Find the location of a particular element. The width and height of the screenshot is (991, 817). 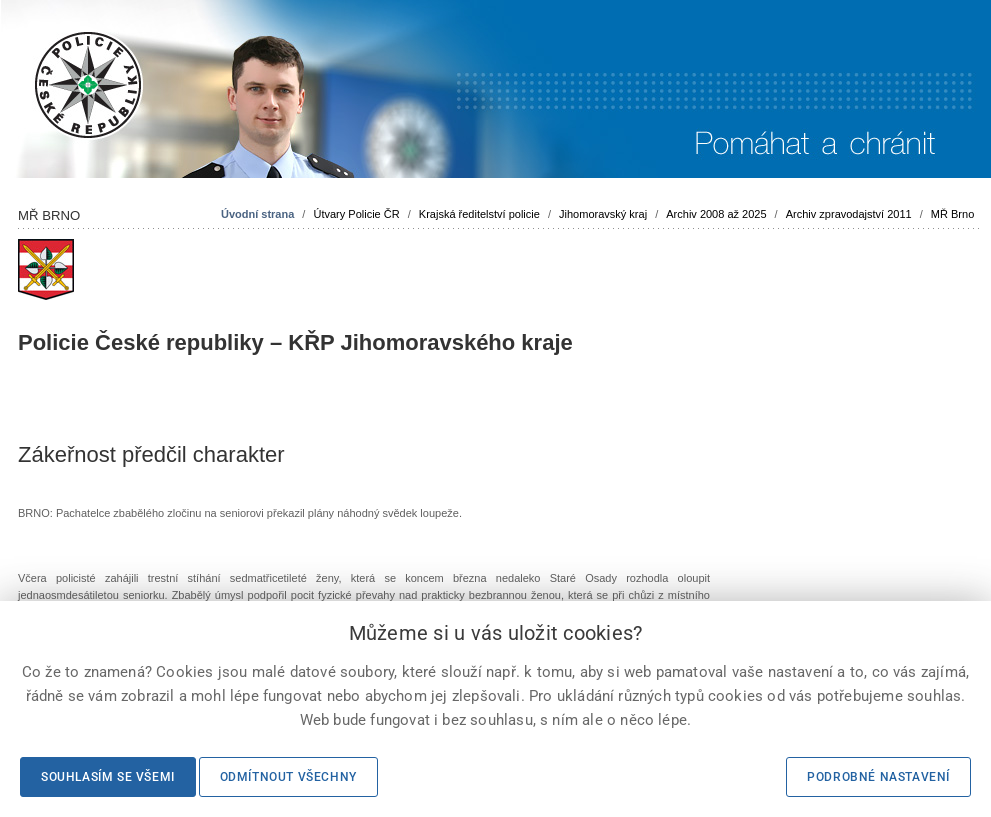

Archiv 2008 až 2025 is located at coordinates (716, 214).